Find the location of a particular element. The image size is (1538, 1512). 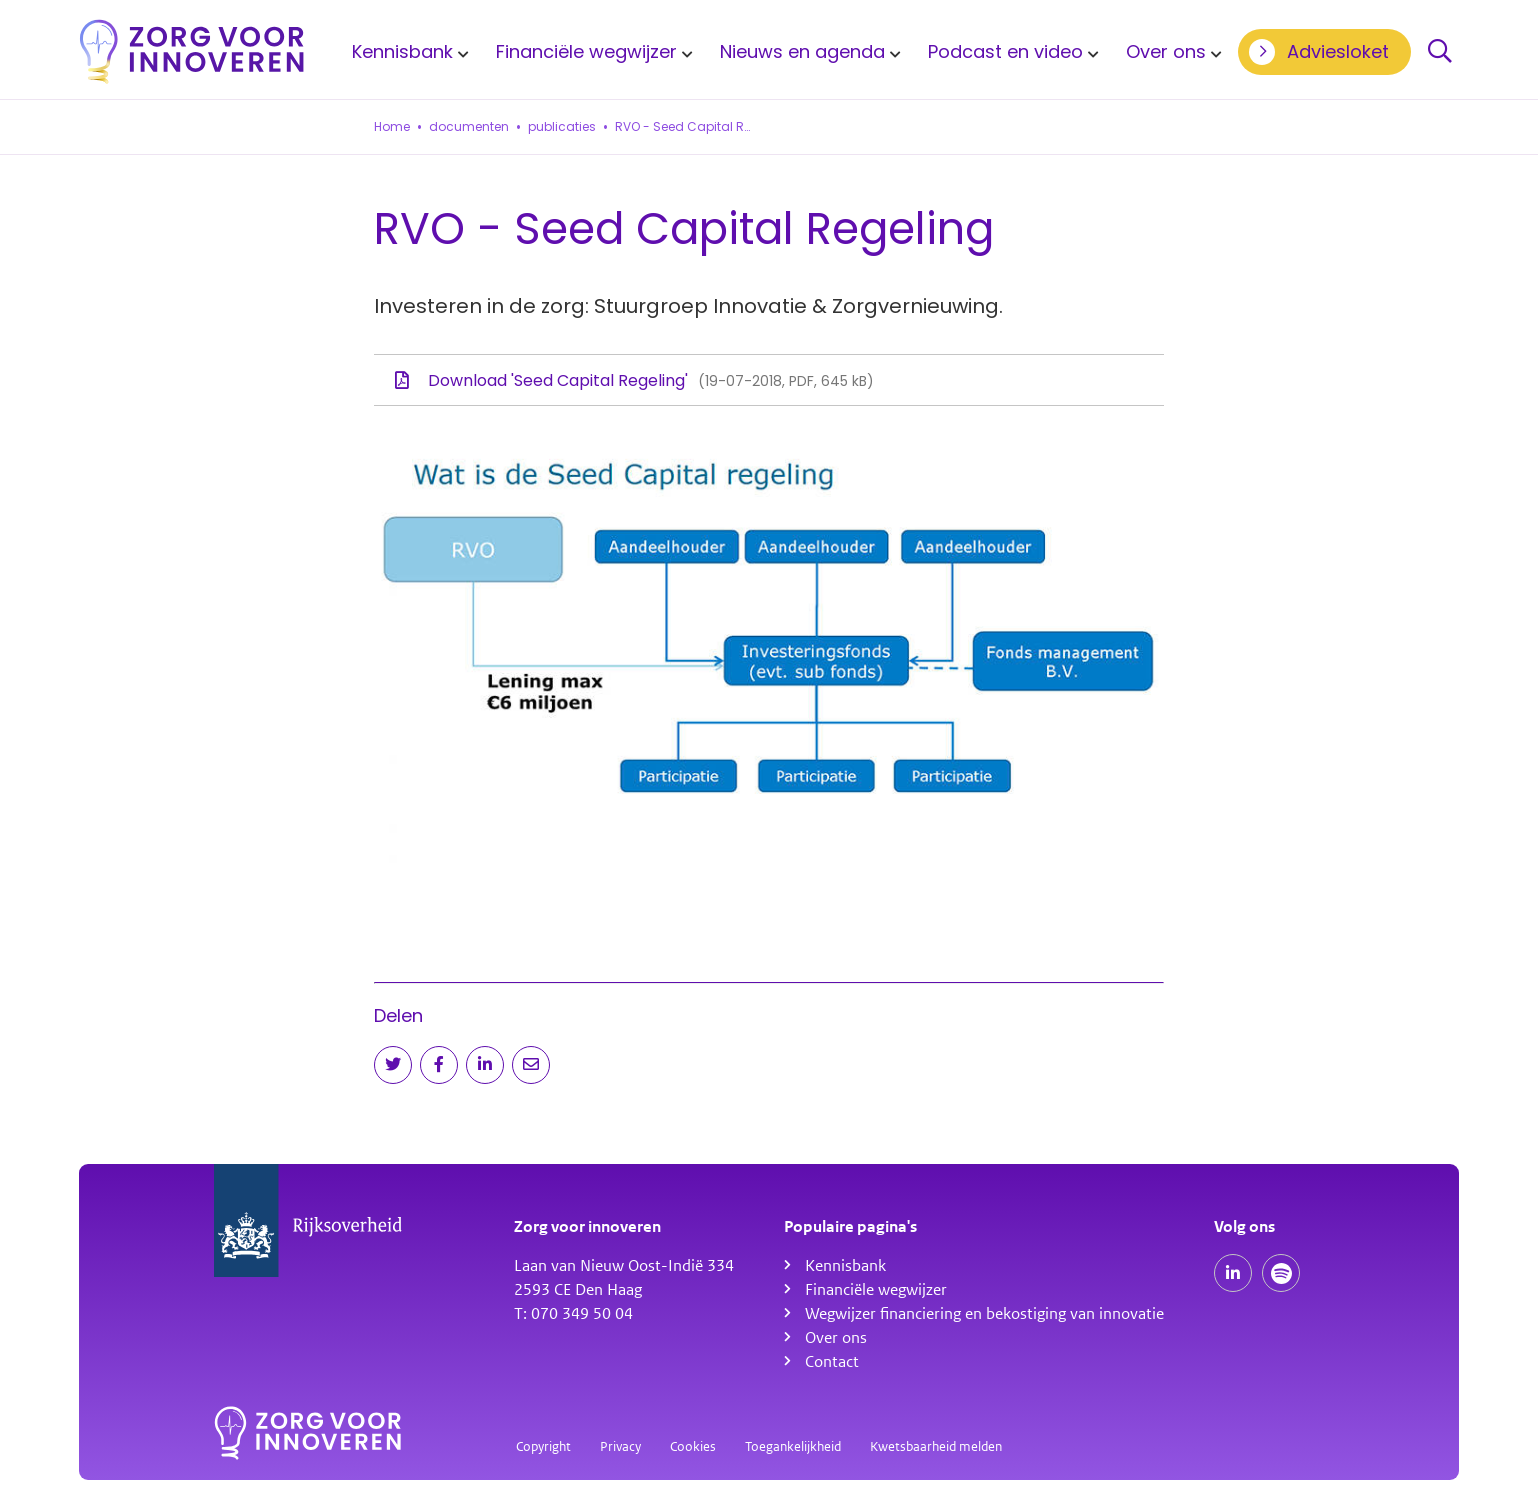

Zoeken is located at coordinates (1440, 52).